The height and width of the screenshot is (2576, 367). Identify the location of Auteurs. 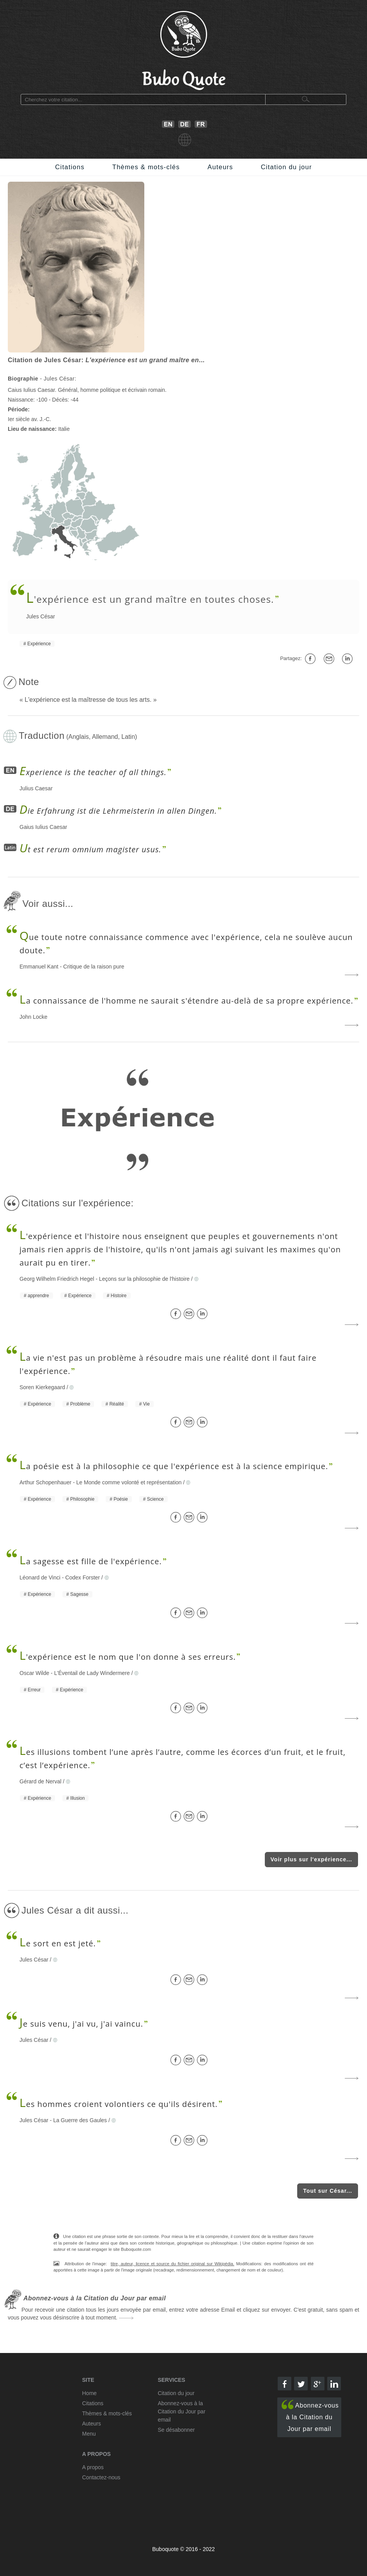
(220, 167).